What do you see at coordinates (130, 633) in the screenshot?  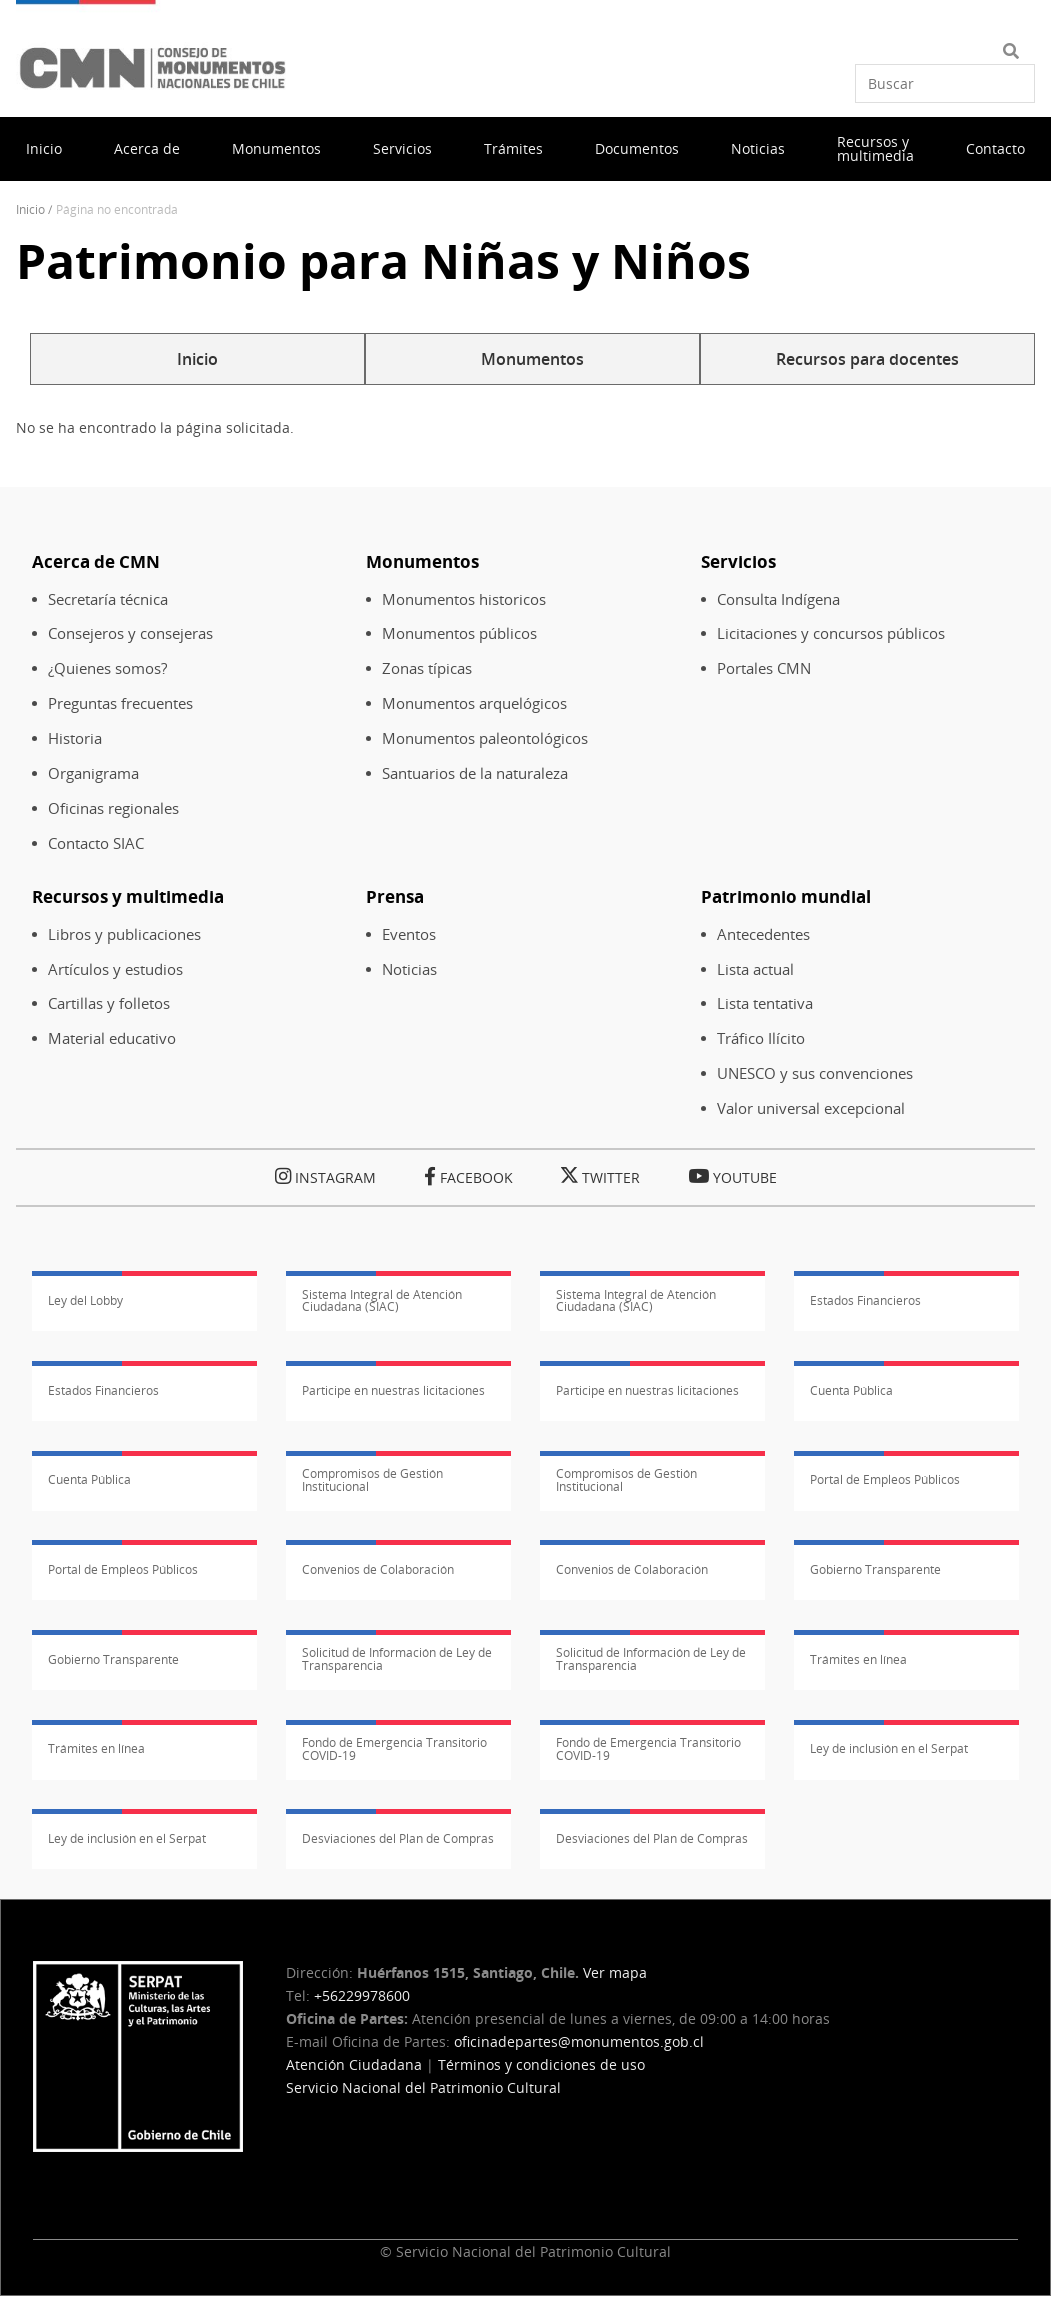 I see `Consejeros y consejeras` at bounding box center [130, 633].